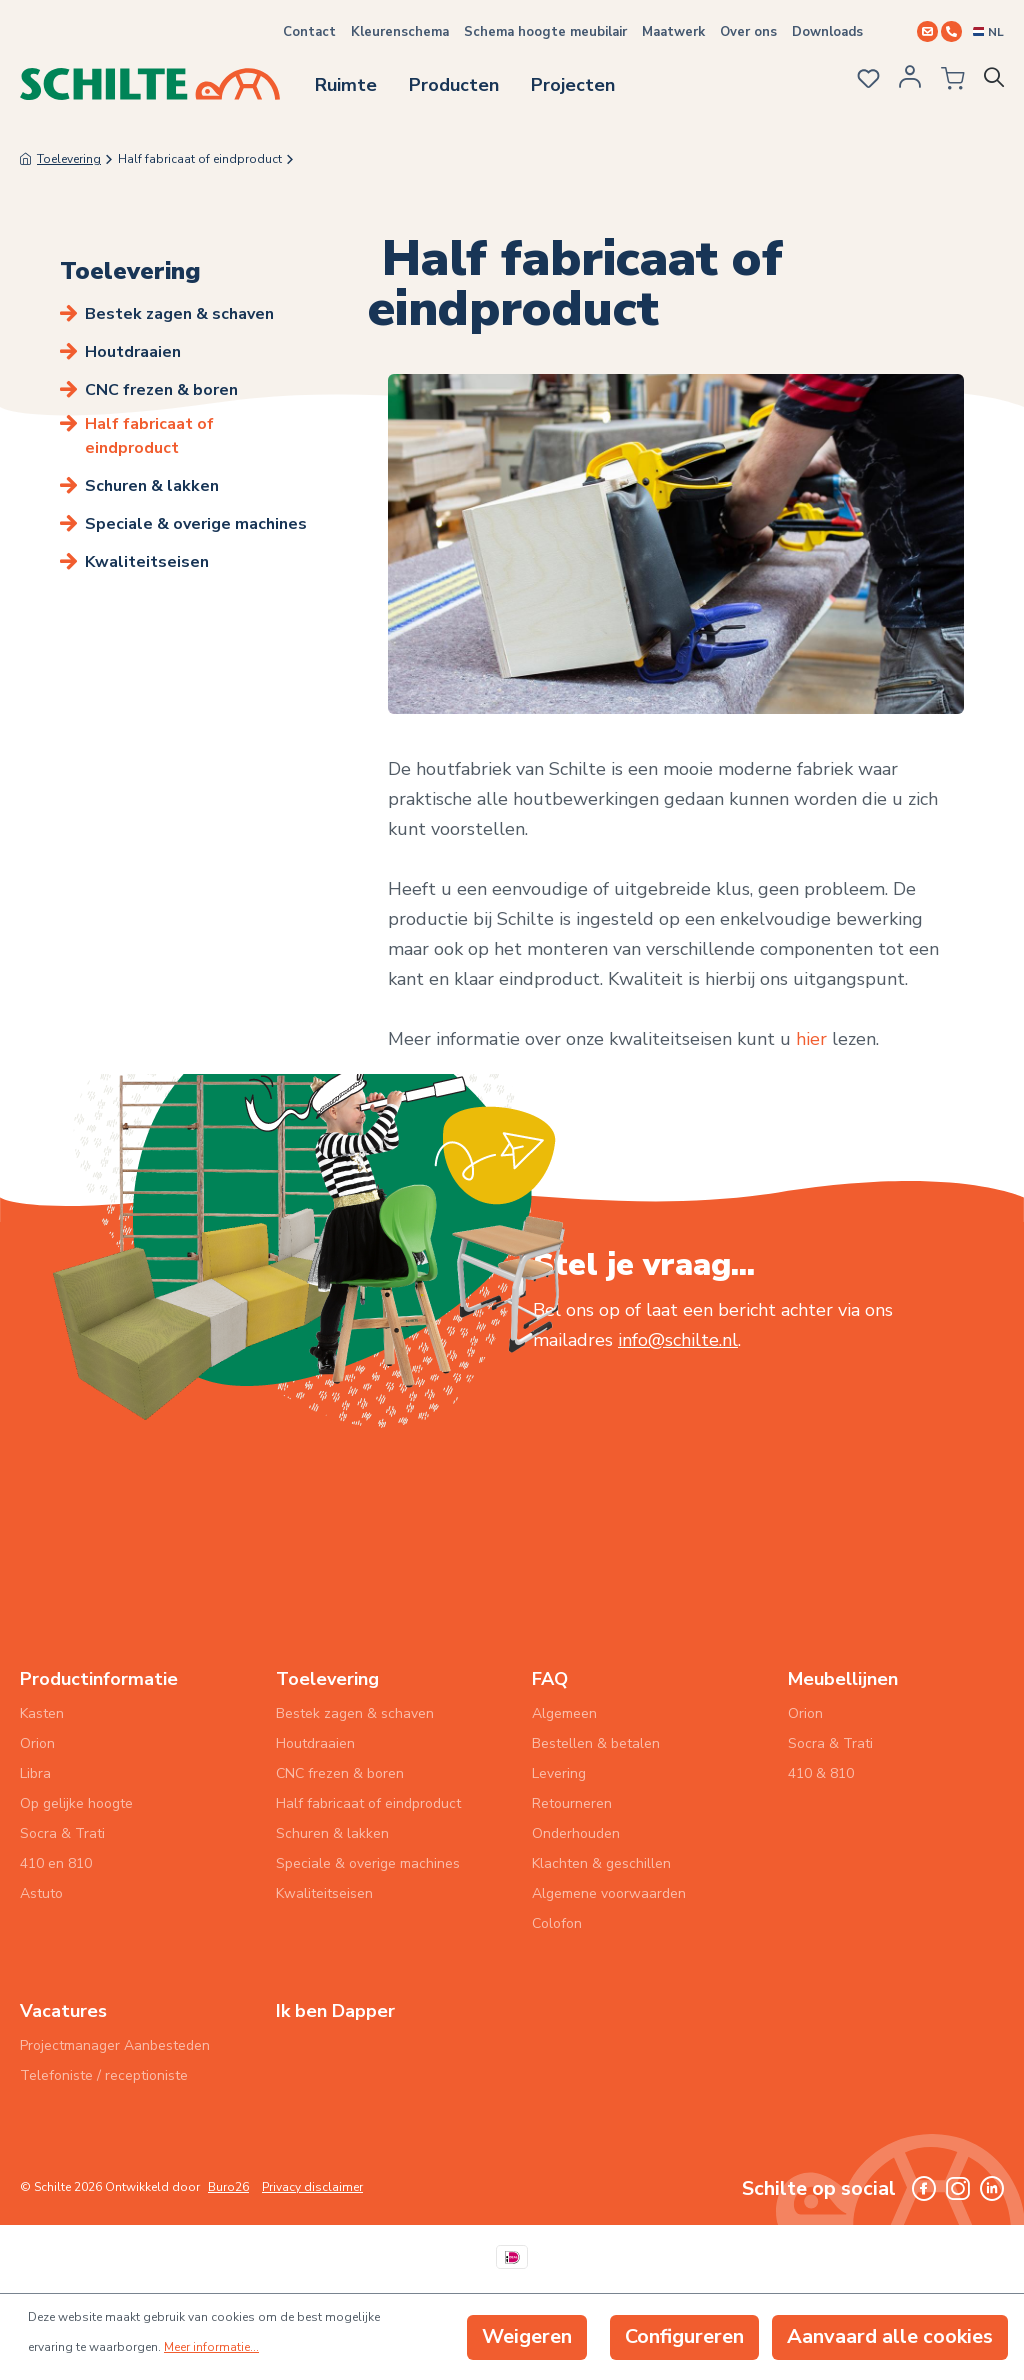 This screenshot has height=2380, width=1024. I want to click on Schuren & lakken, so click(152, 486).